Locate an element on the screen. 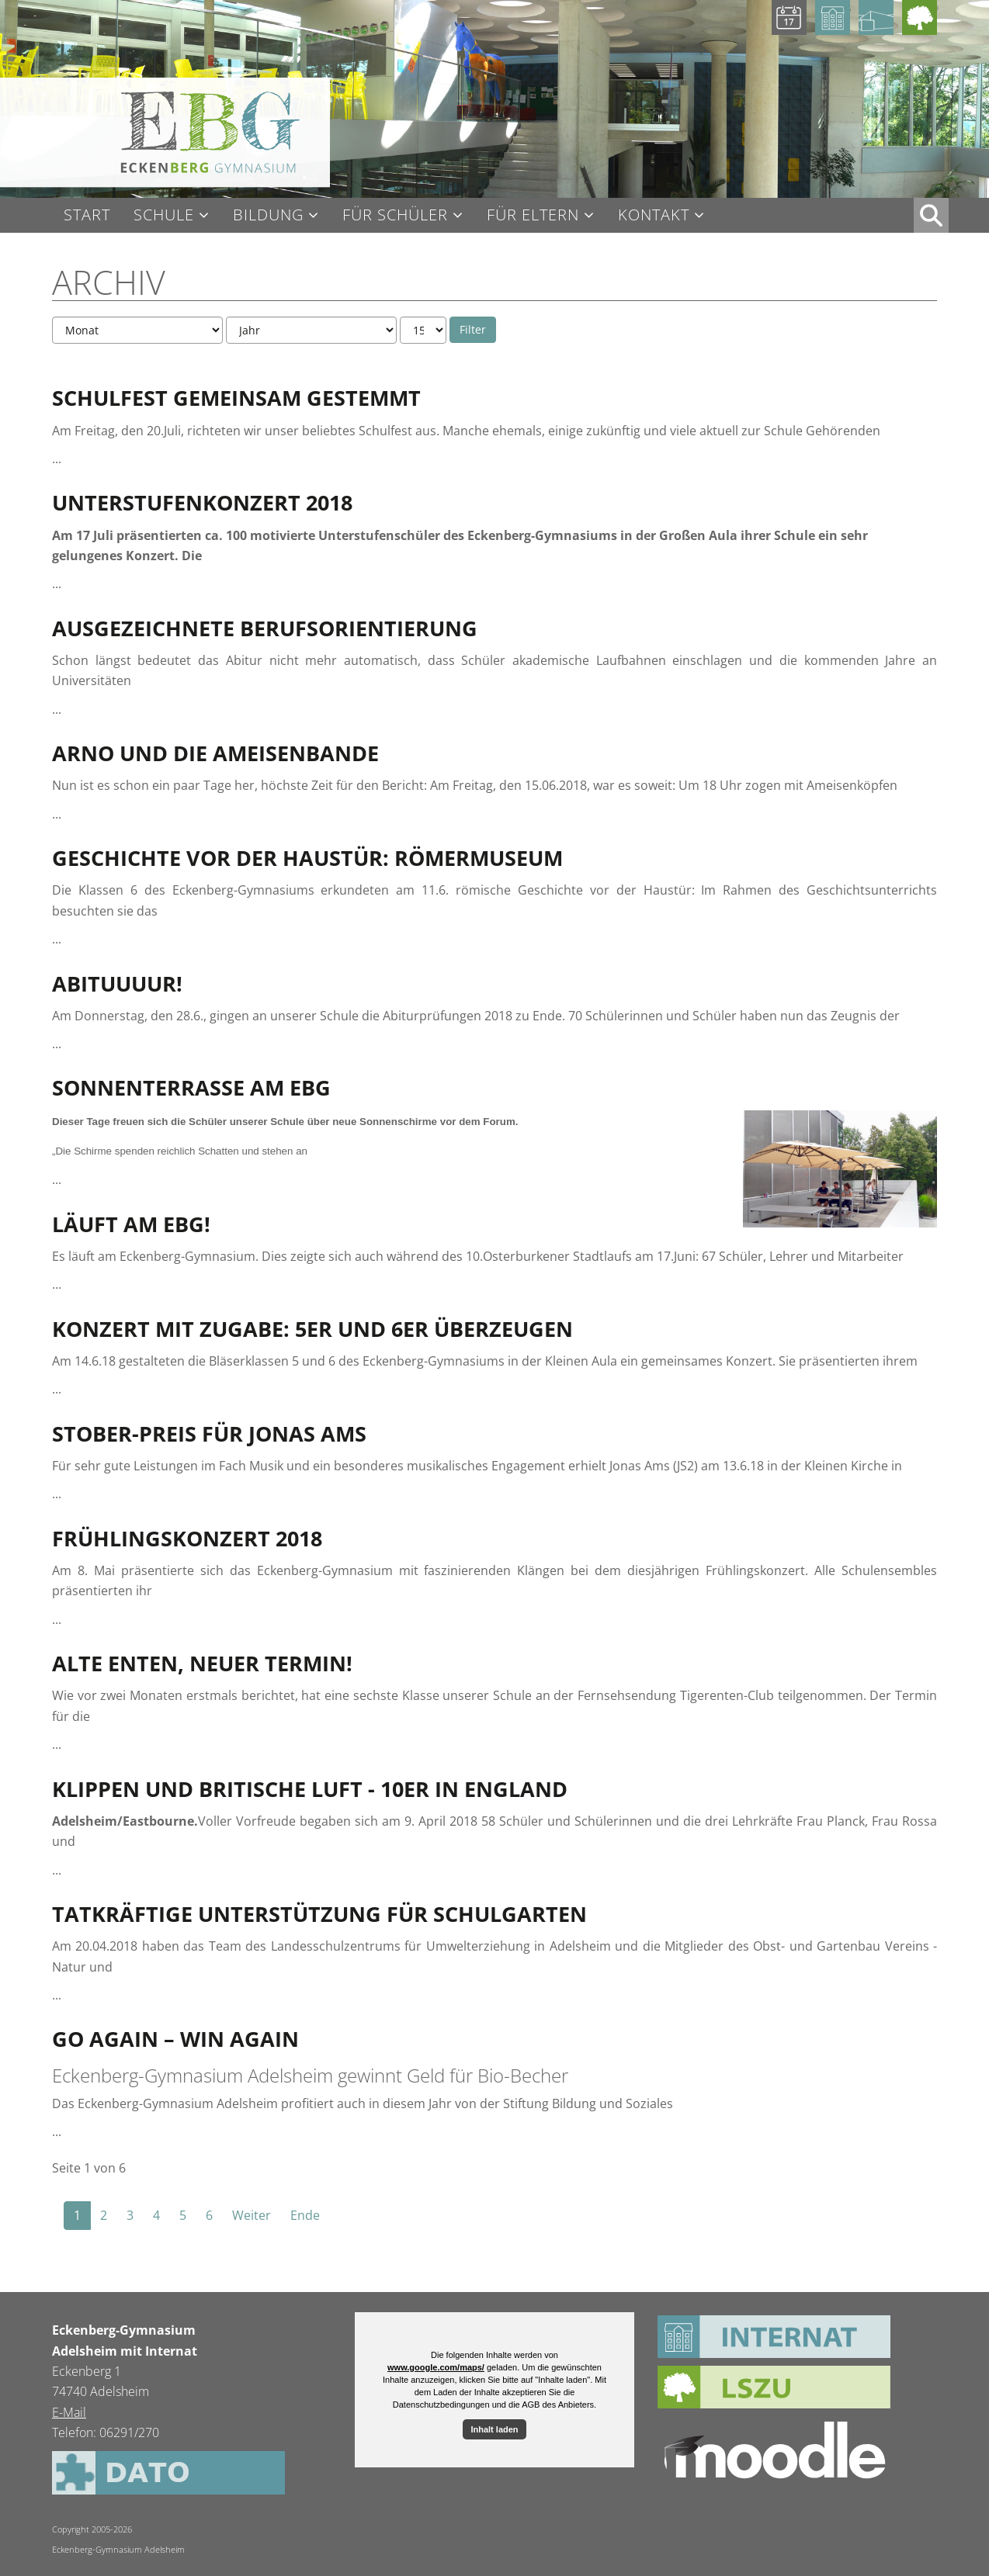 This screenshot has height=2576, width=989. Arno und die Ameisenbande is located at coordinates (215, 753).